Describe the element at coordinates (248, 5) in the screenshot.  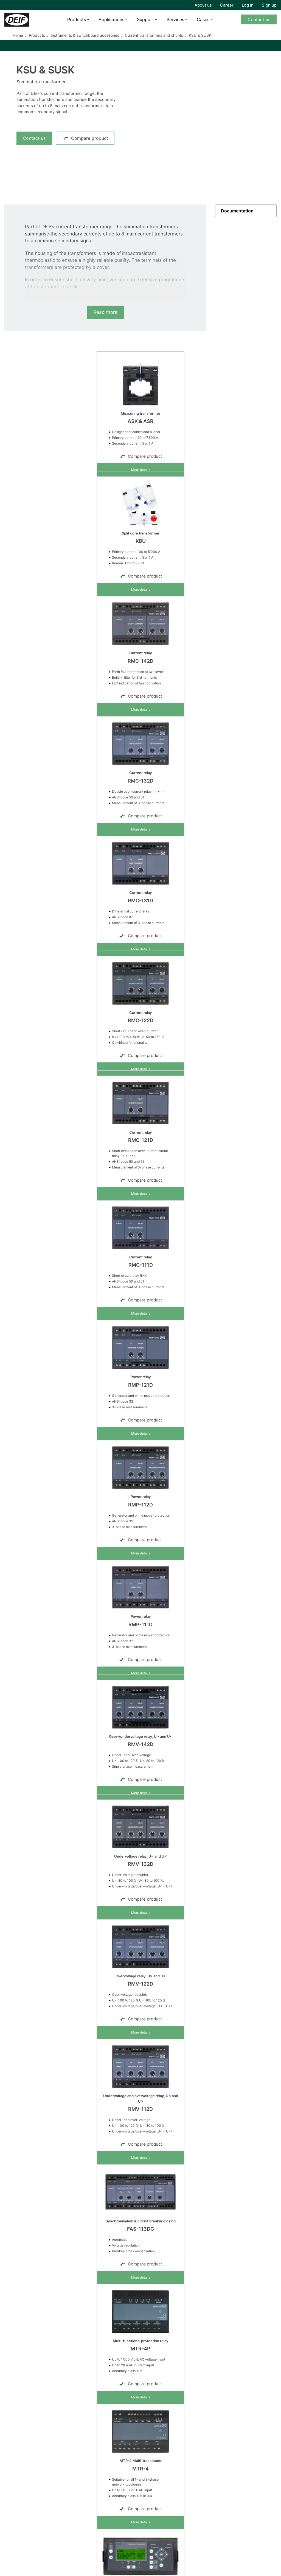
I see `Log in` at that location.